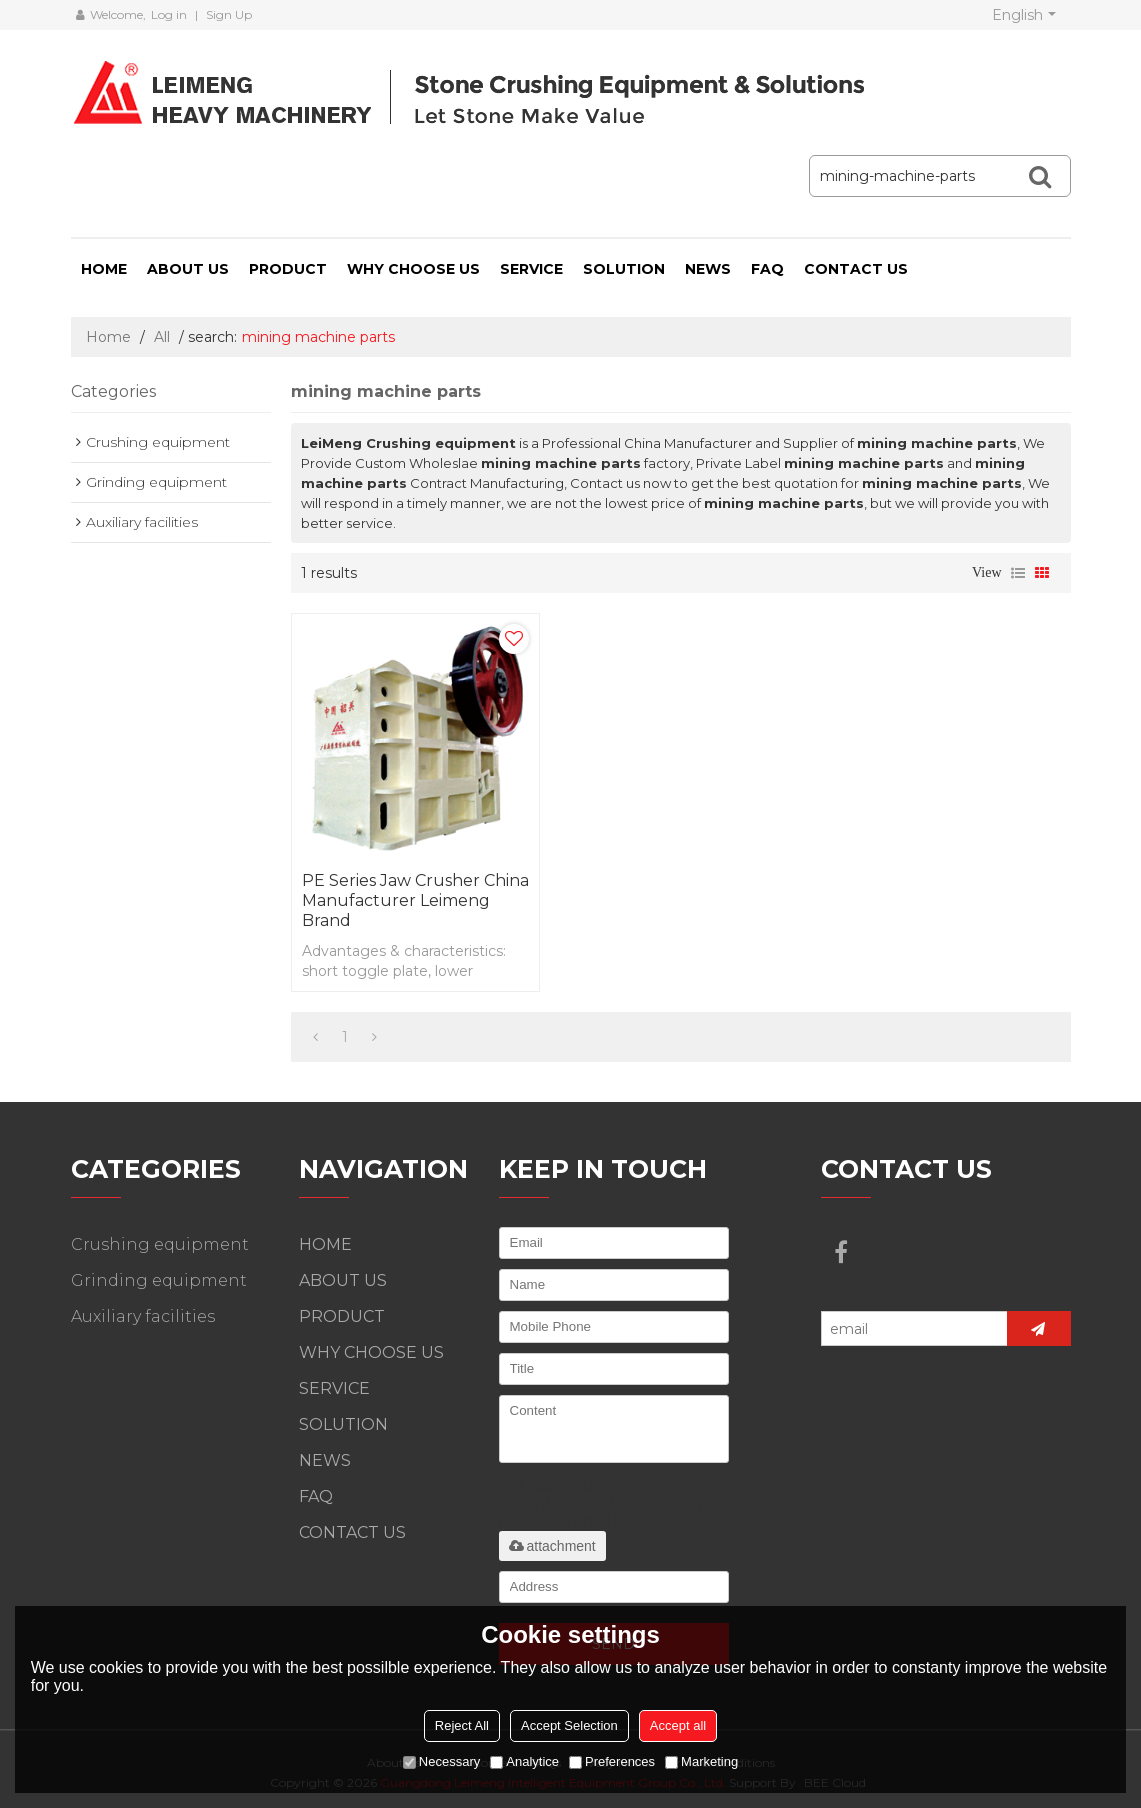 The width and height of the screenshot is (1141, 1808). What do you see at coordinates (162, 337) in the screenshot?
I see `All` at bounding box center [162, 337].